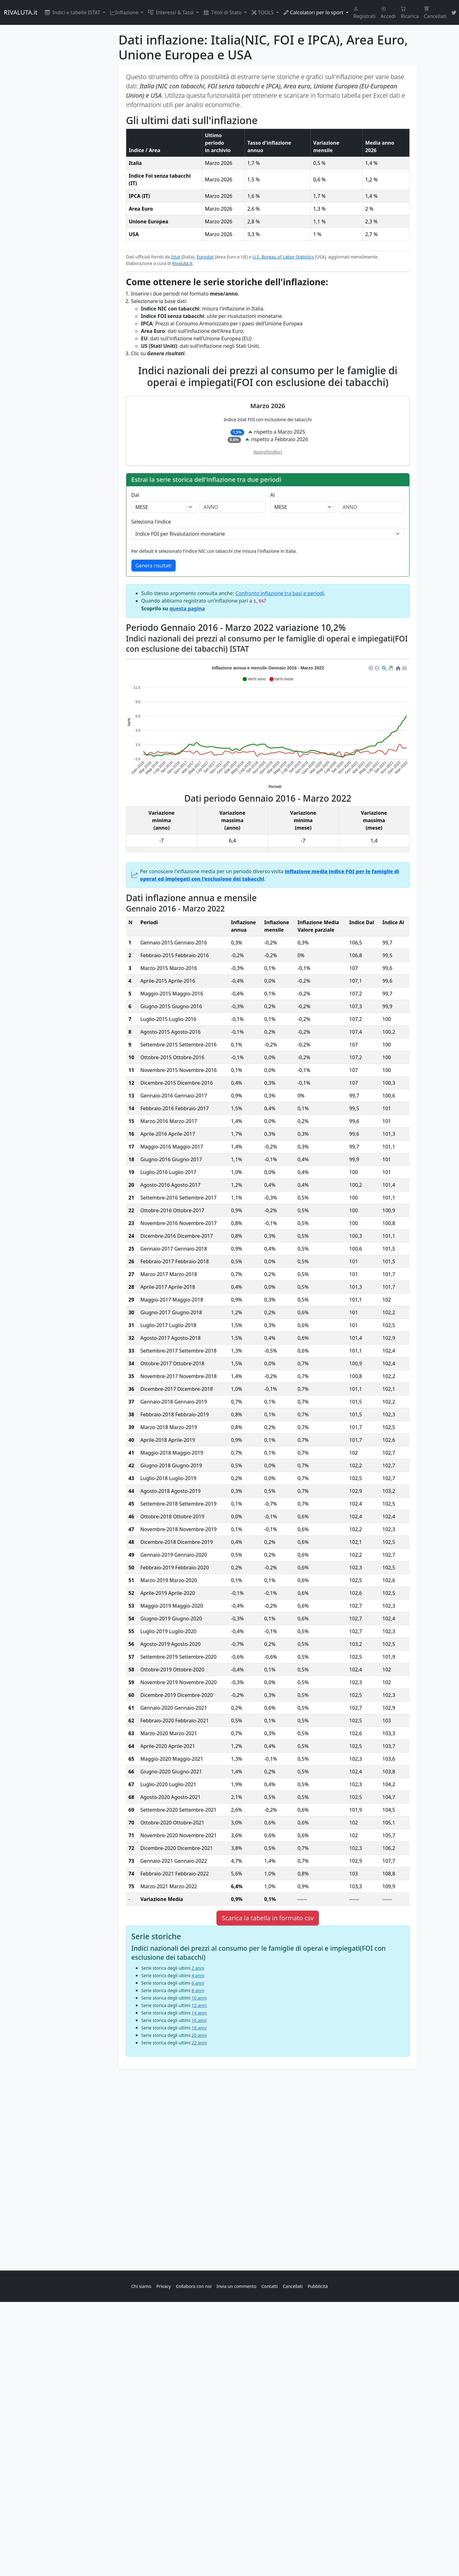 The height and width of the screenshot is (2576, 459). I want to click on Pubblicità, so click(318, 2286).